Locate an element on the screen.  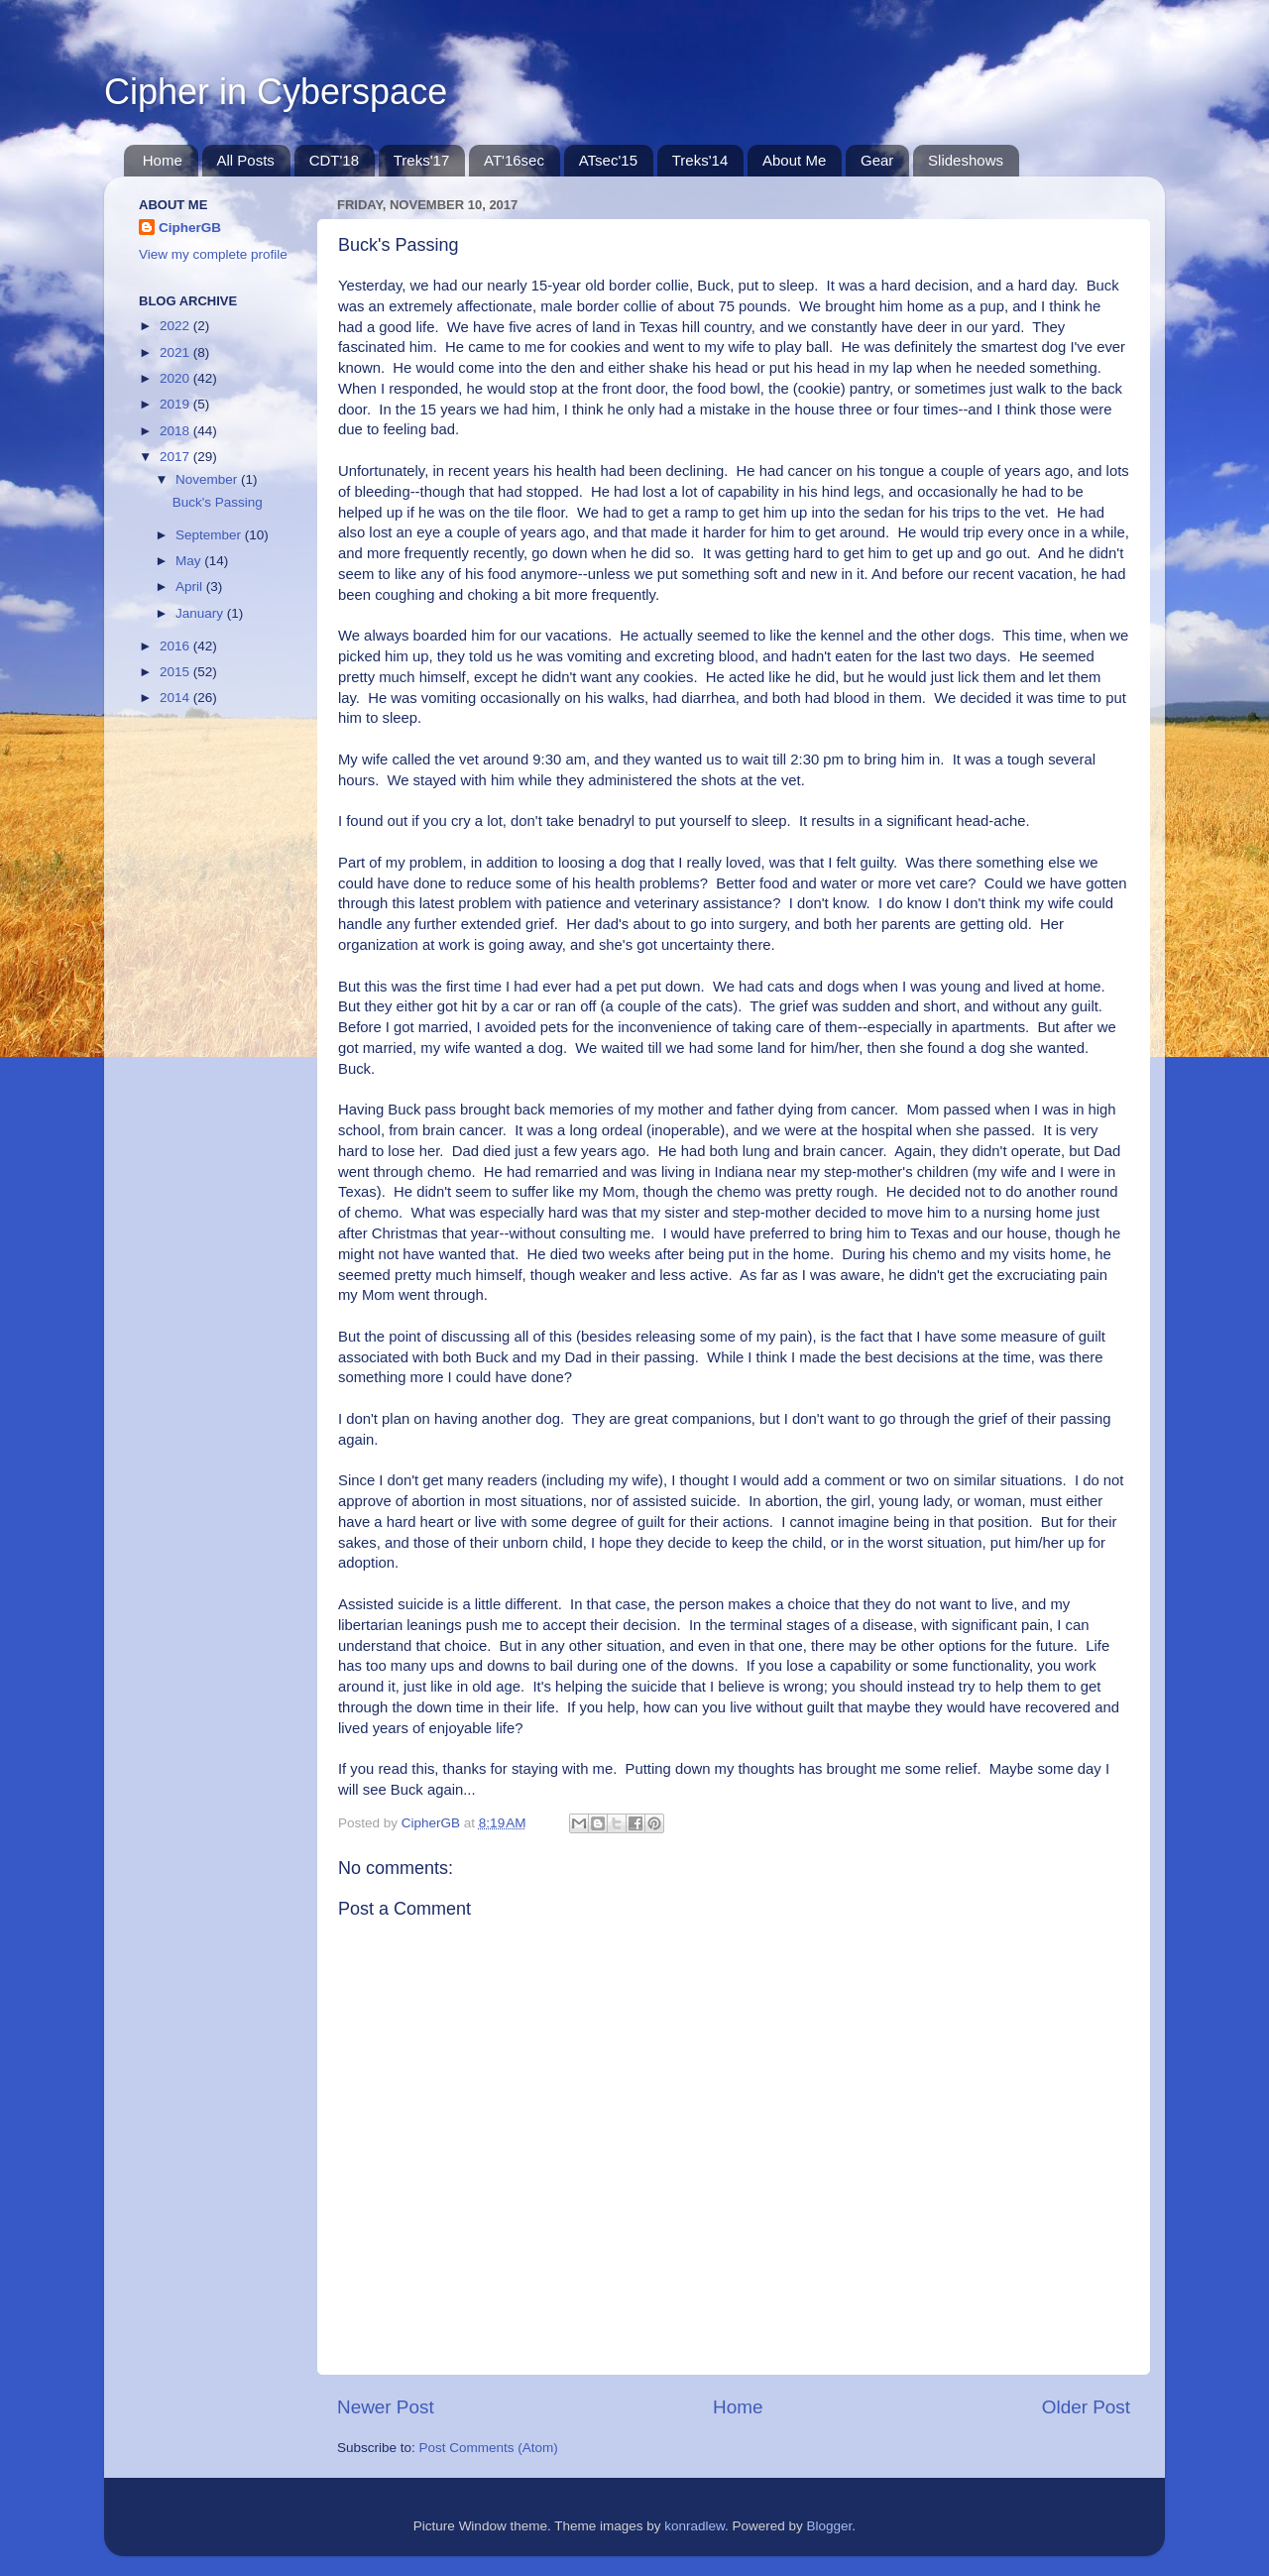
May is located at coordinates (189, 560).